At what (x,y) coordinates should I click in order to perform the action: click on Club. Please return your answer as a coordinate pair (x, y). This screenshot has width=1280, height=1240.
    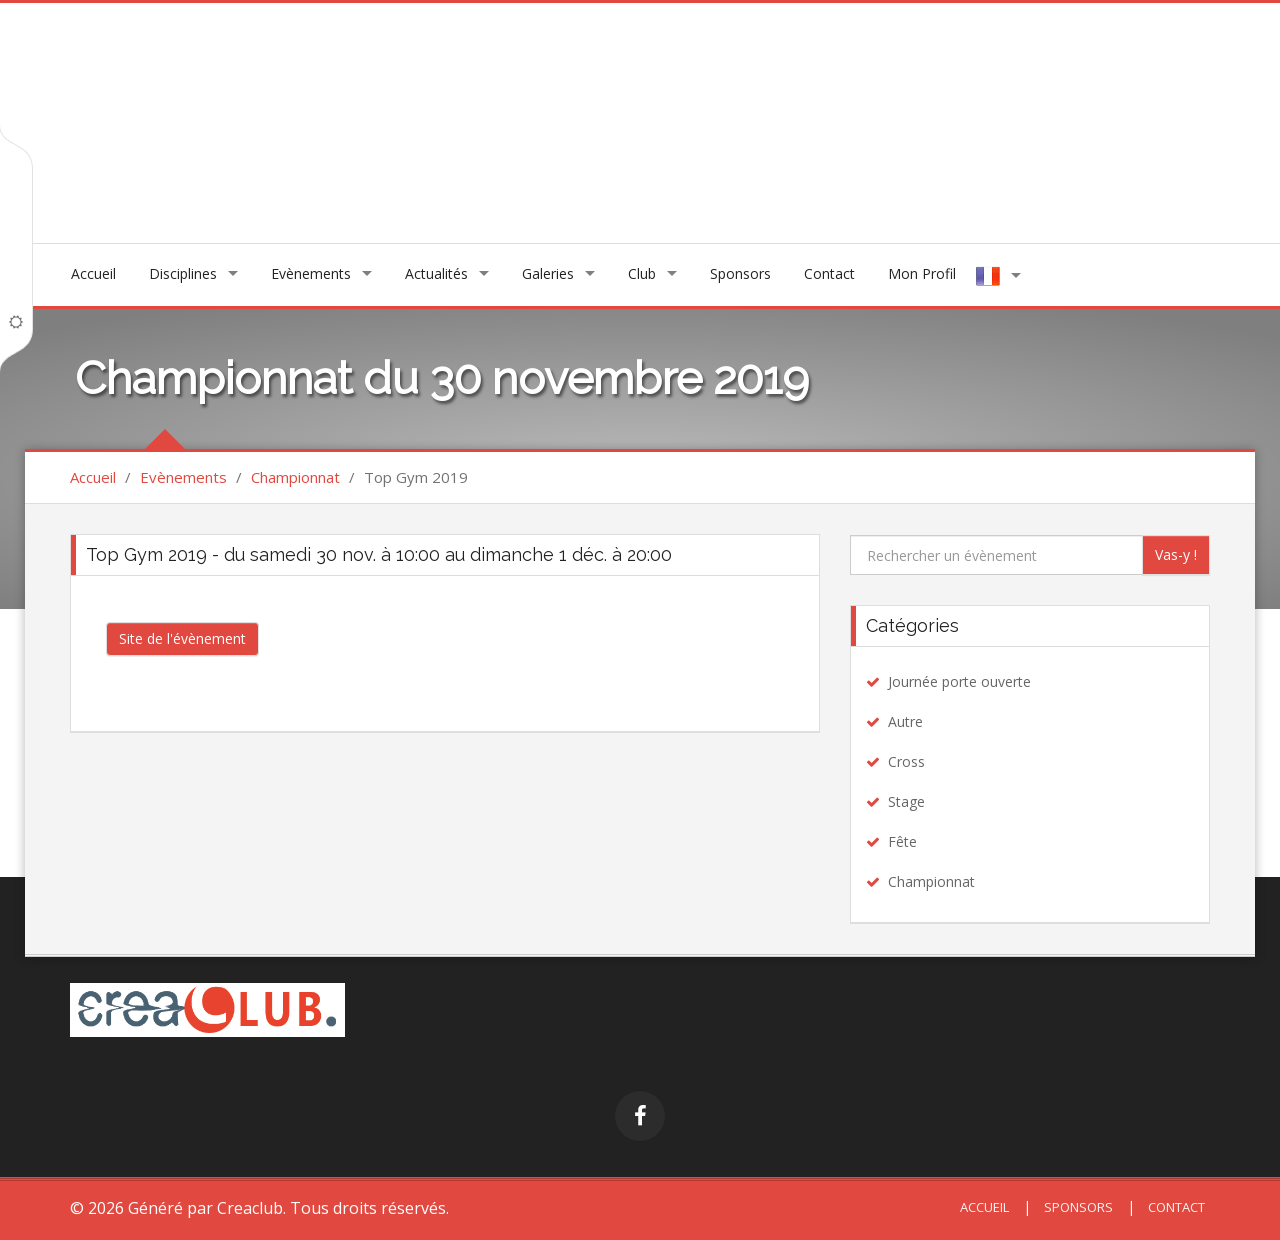
    Looking at the image, I should click on (642, 273).